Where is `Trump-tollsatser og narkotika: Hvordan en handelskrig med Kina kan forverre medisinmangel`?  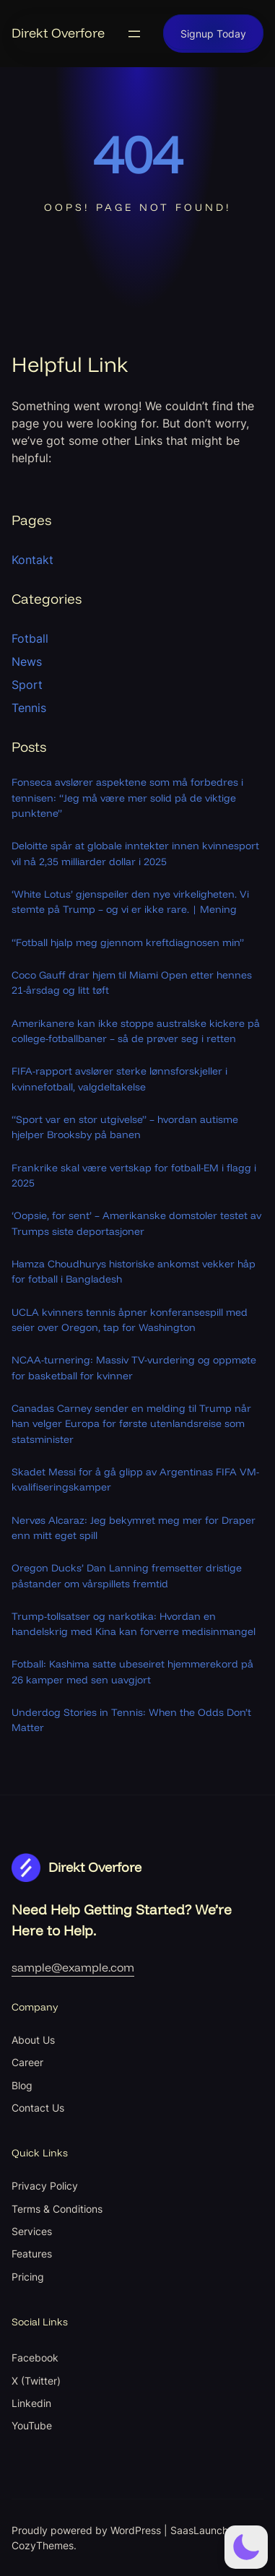 Trump-tollsatser og narkotika: Hvordan en handelskrig med Kina kan forverre medisinmangel is located at coordinates (134, 1624).